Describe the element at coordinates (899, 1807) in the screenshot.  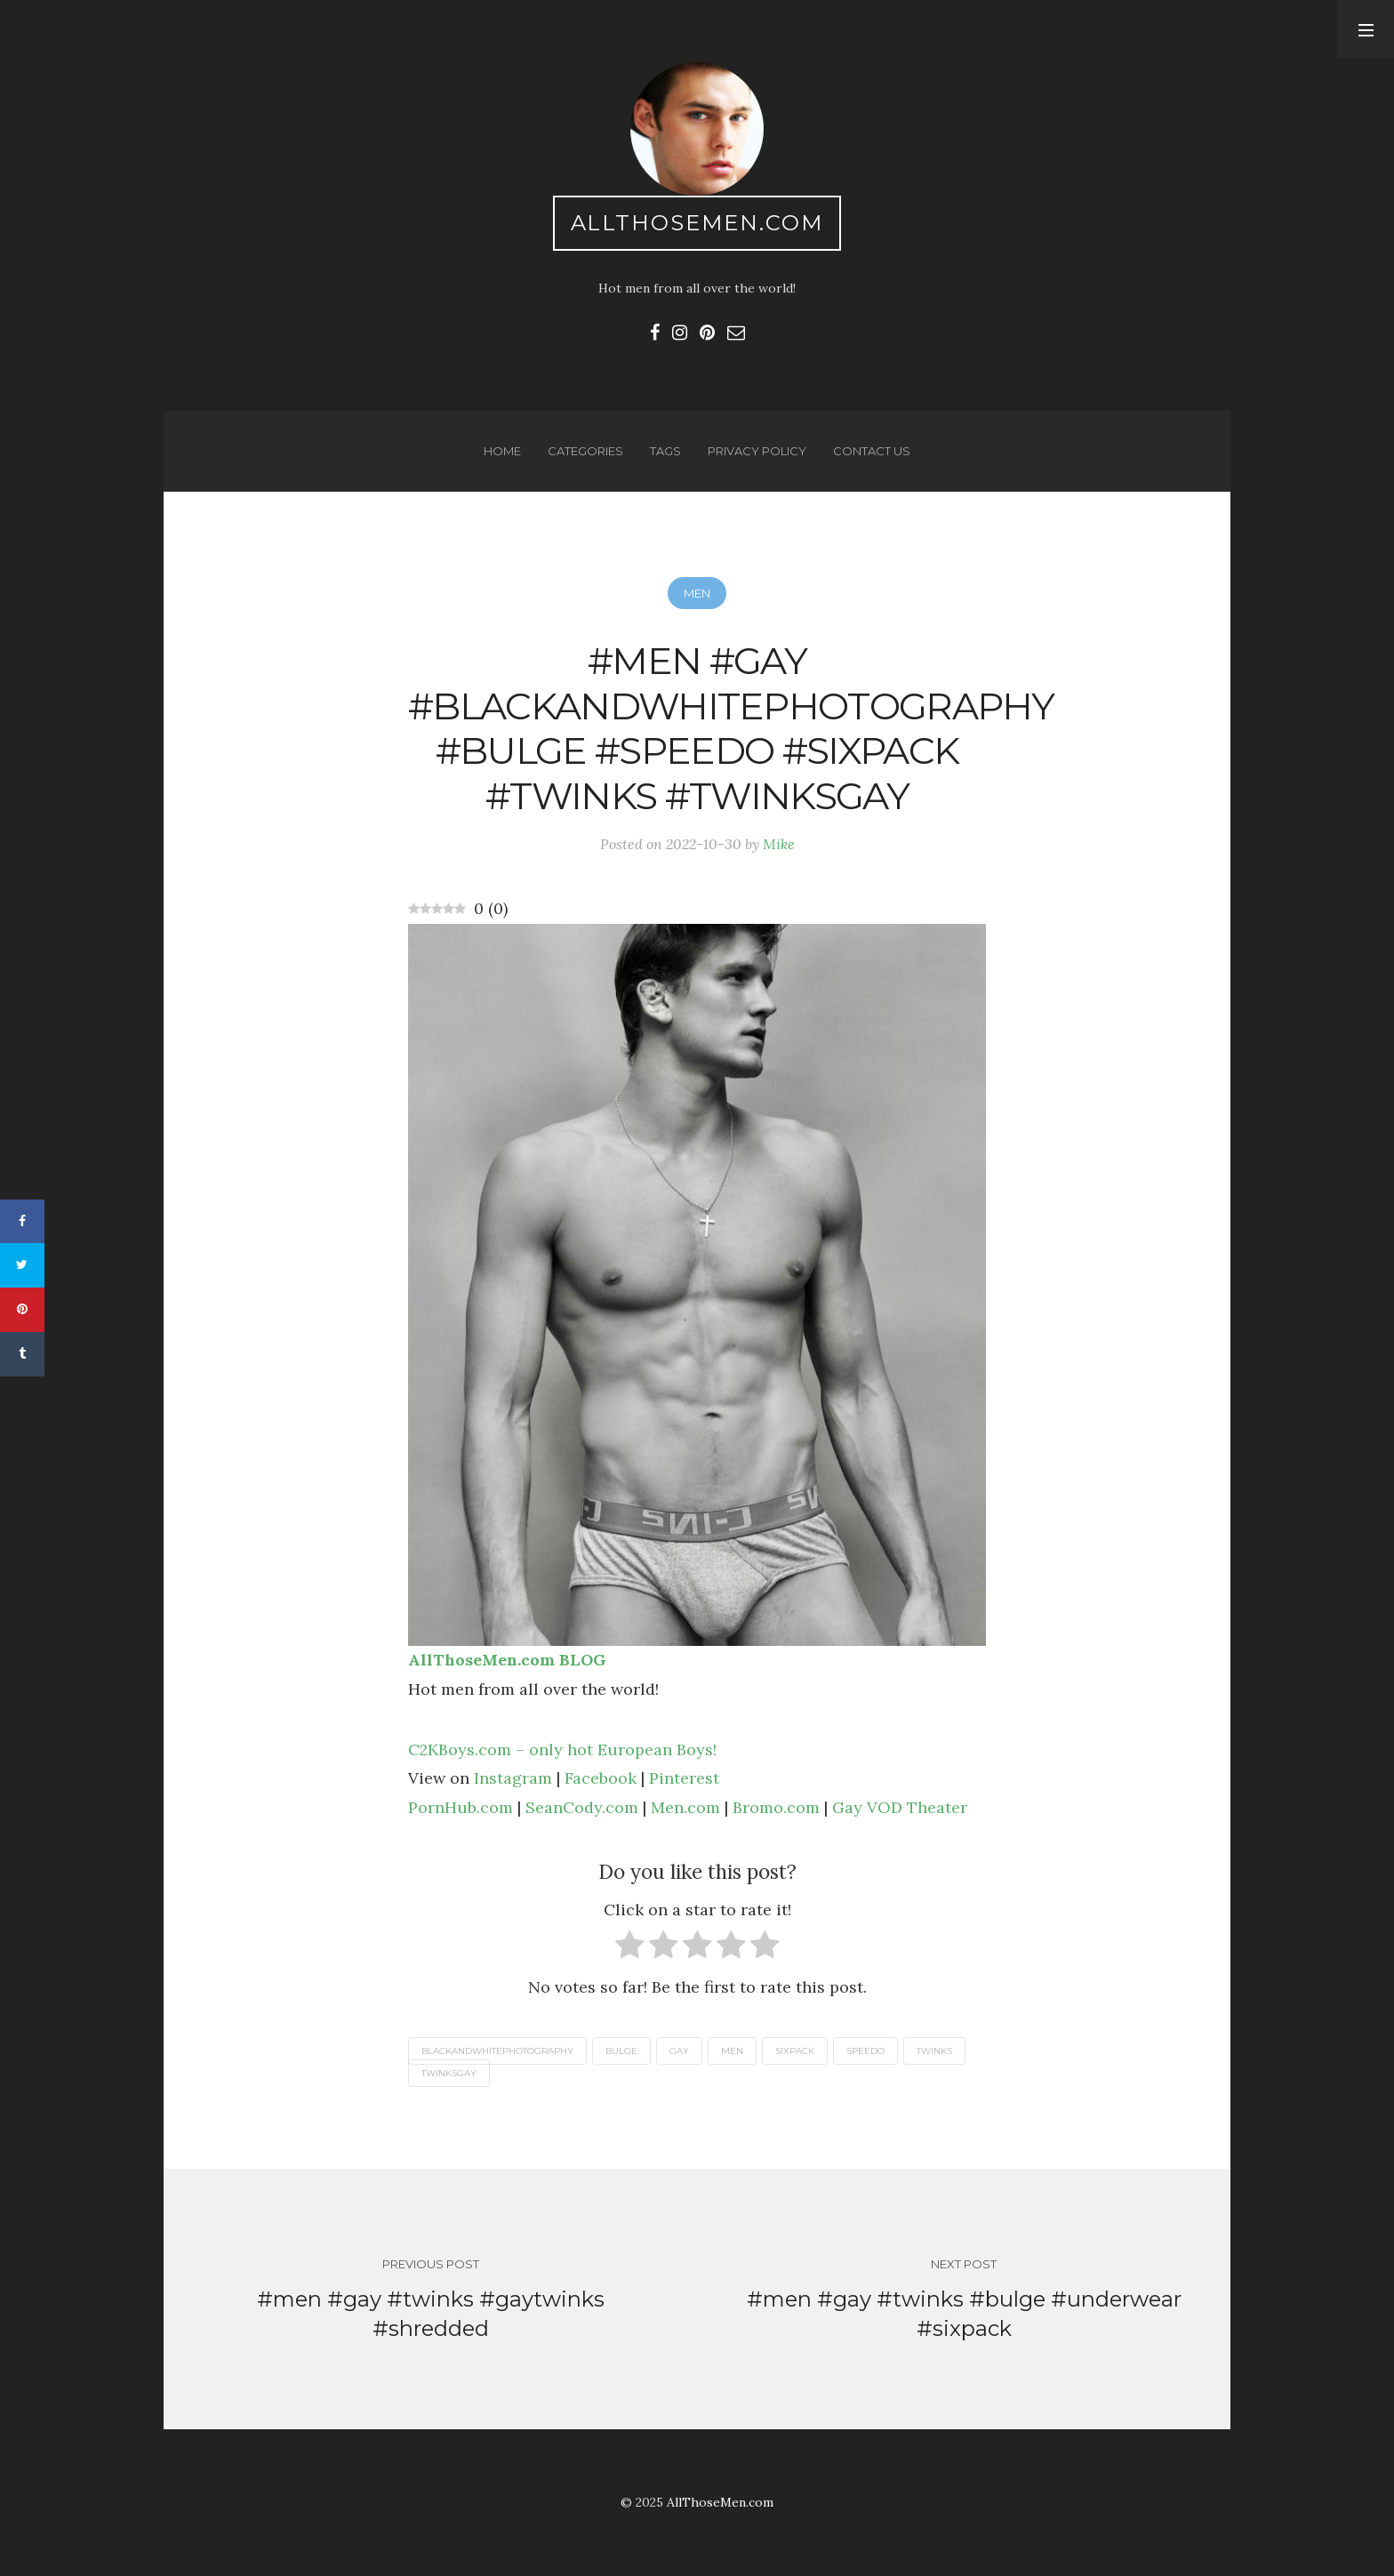
I see `Gay VOD Theater` at that location.